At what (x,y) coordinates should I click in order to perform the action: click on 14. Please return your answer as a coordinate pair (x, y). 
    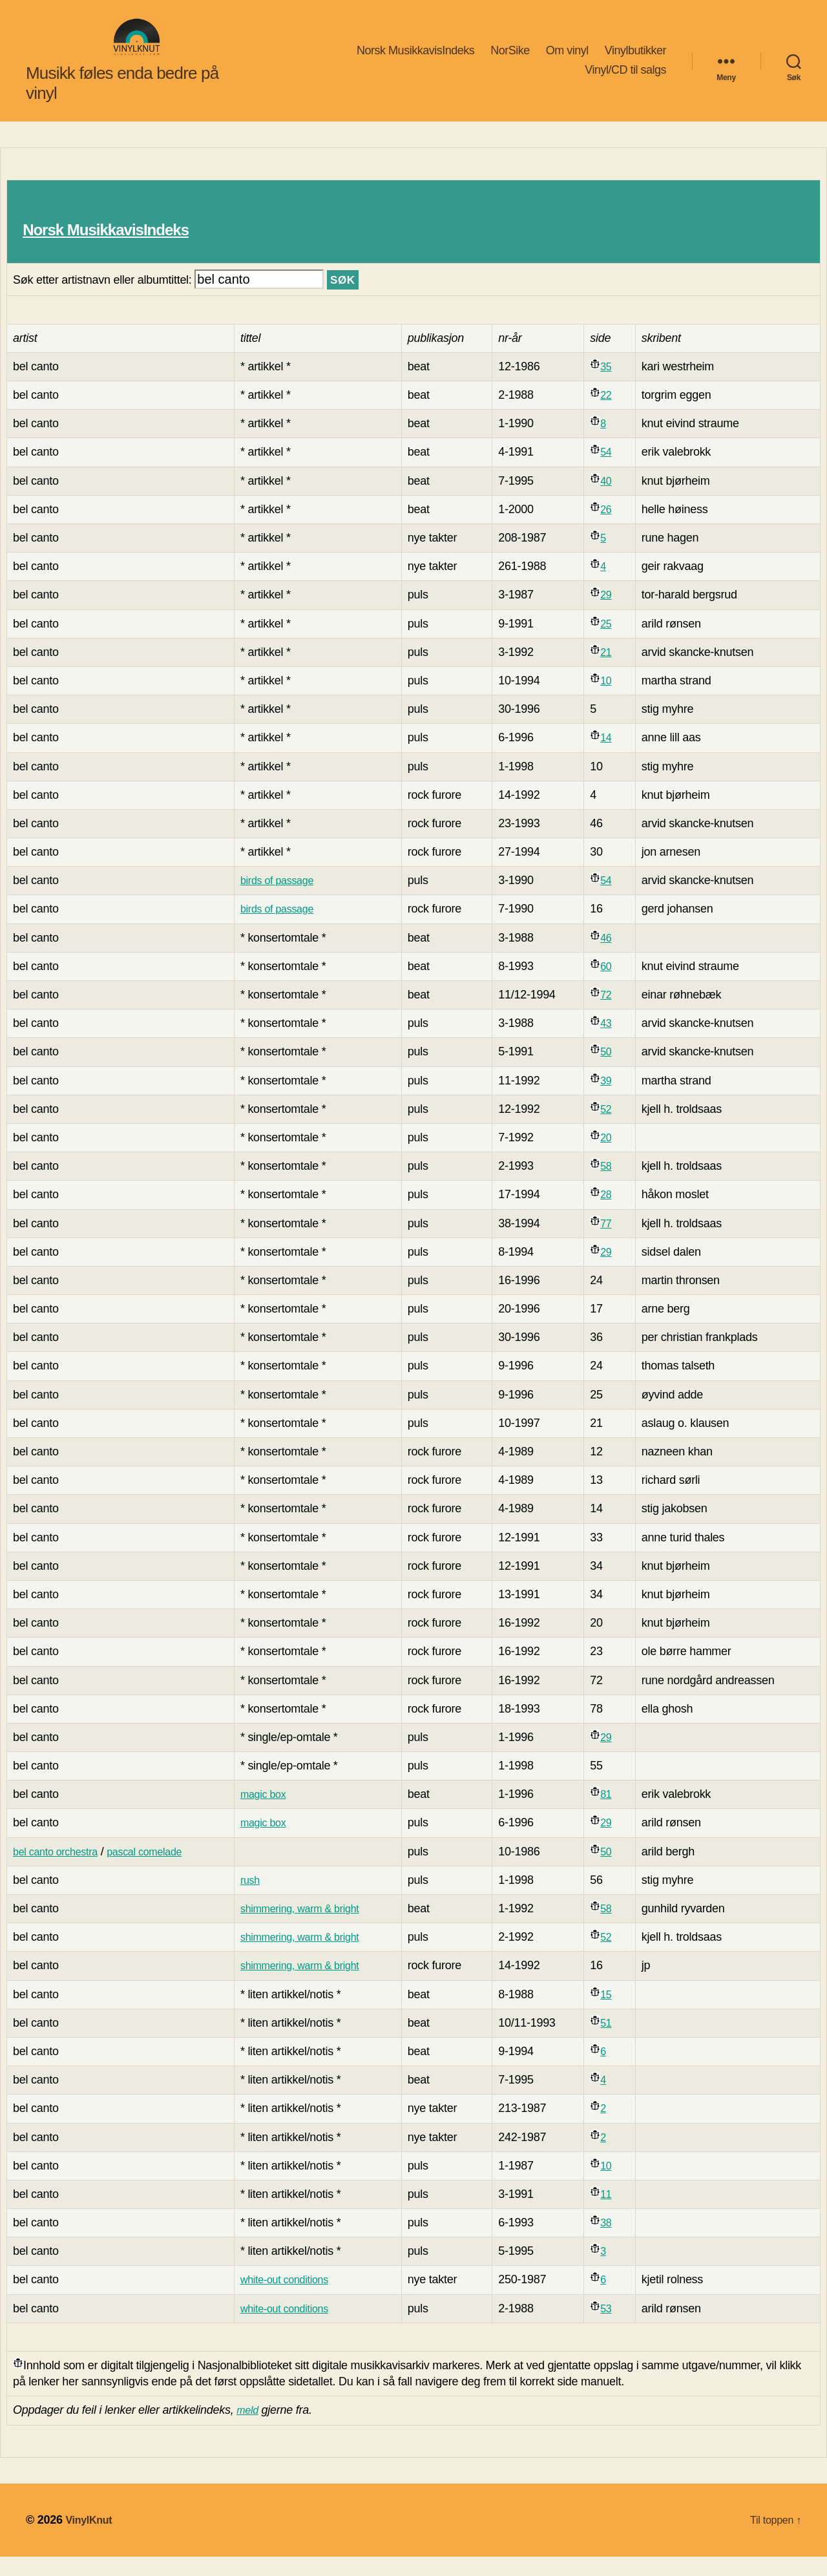
    Looking at the image, I should click on (617, 756).